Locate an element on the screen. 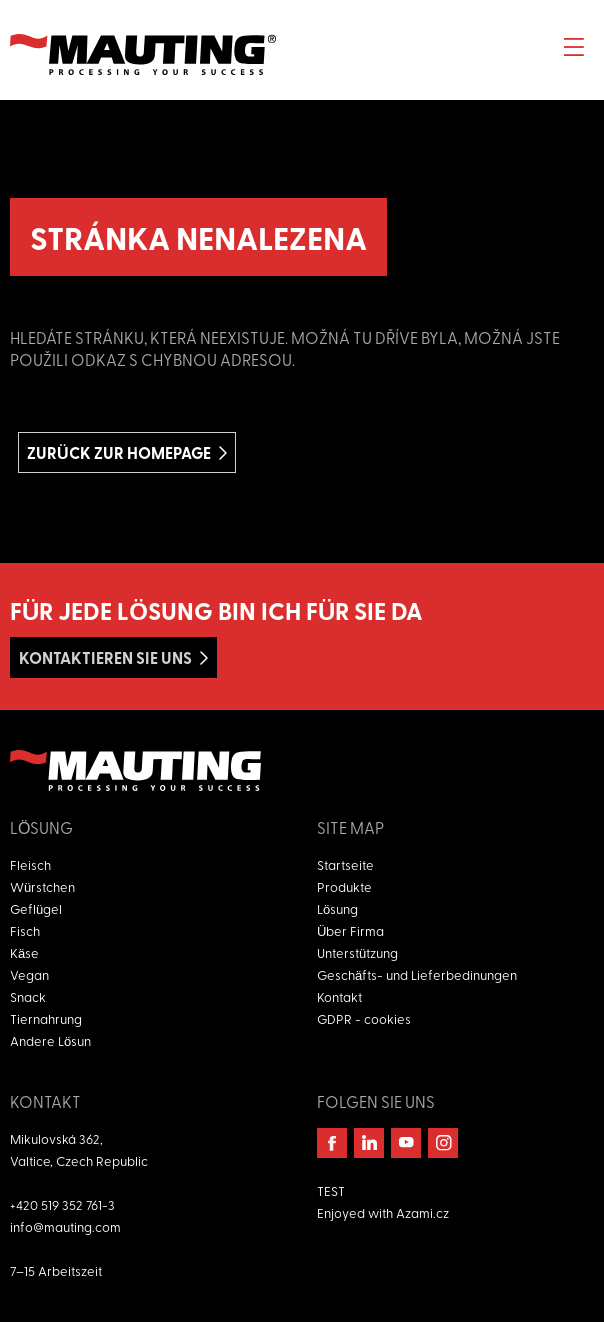  Geflügel is located at coordinates (36, 908).